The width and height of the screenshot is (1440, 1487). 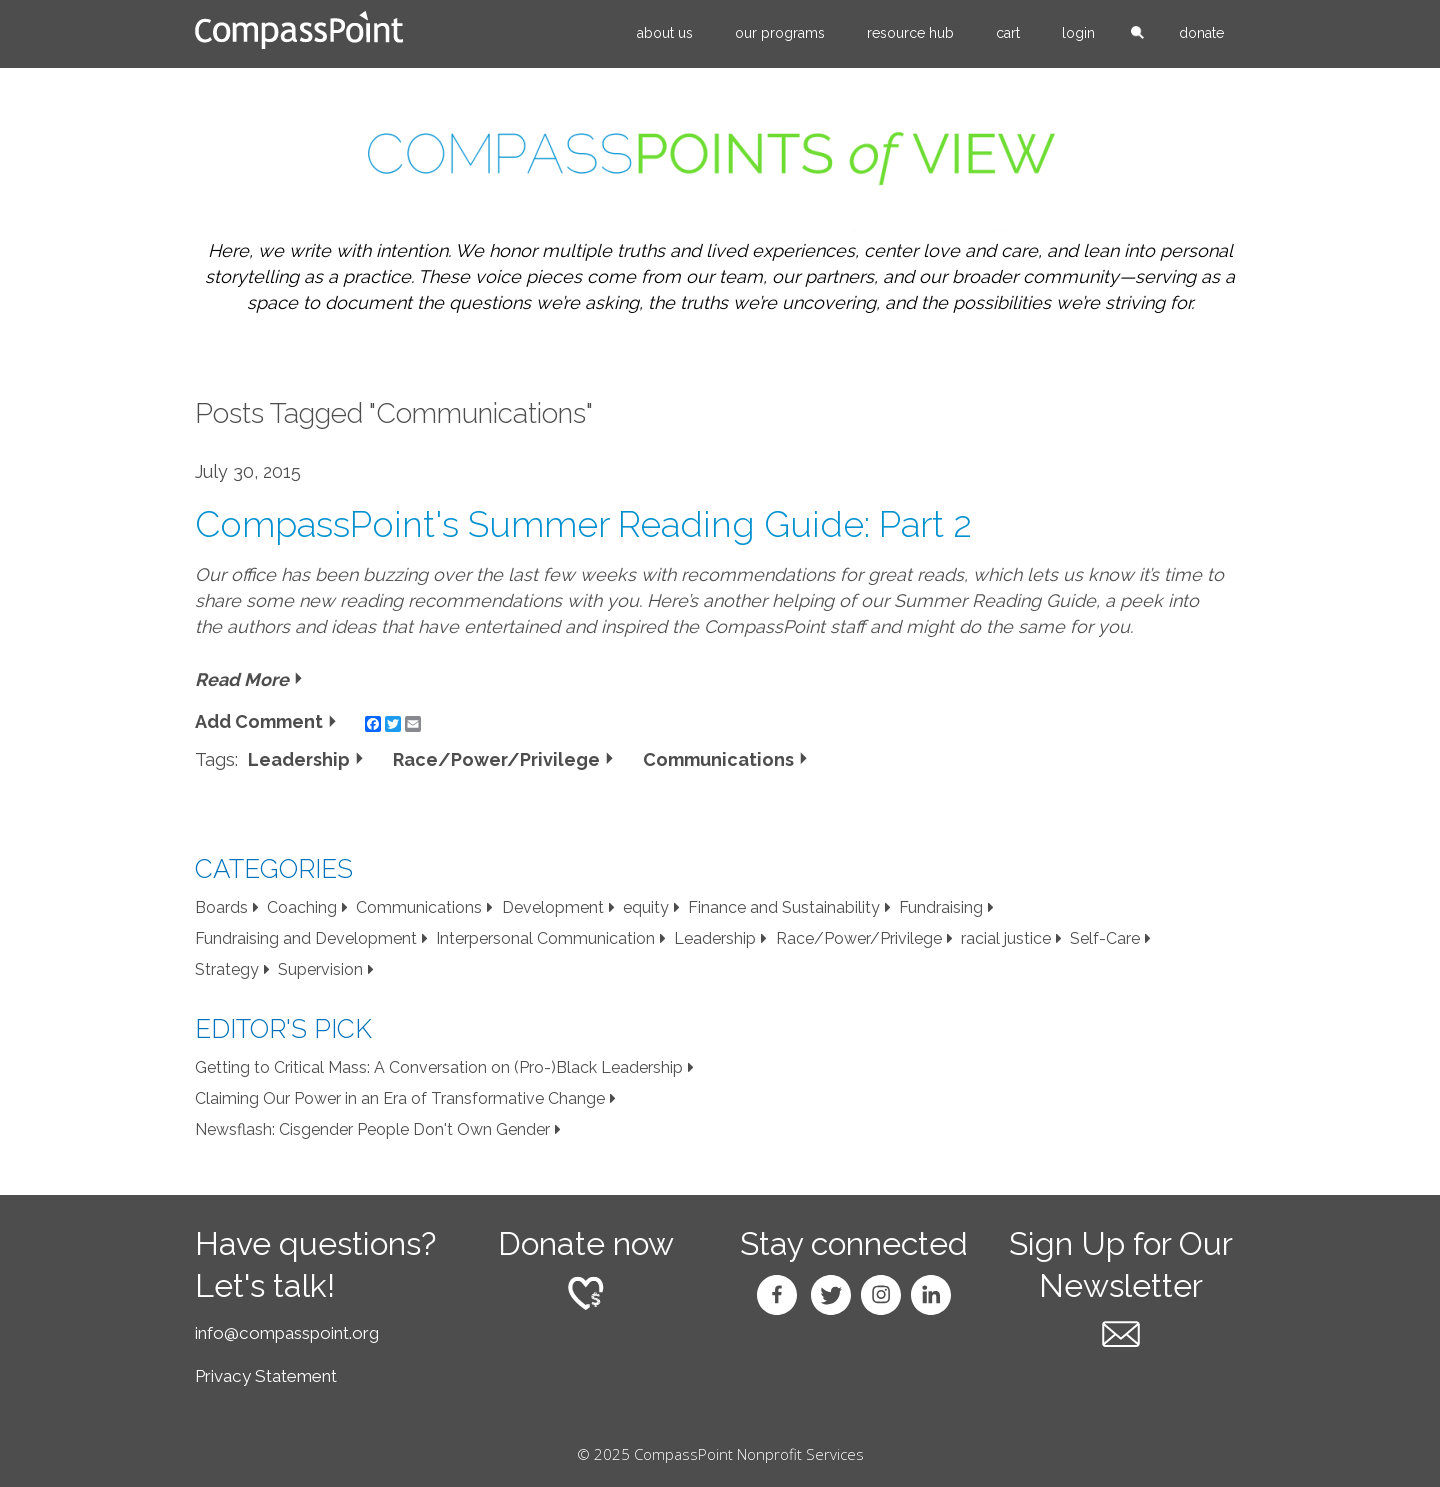 I want to click on search, so click(x=1137, y=34).